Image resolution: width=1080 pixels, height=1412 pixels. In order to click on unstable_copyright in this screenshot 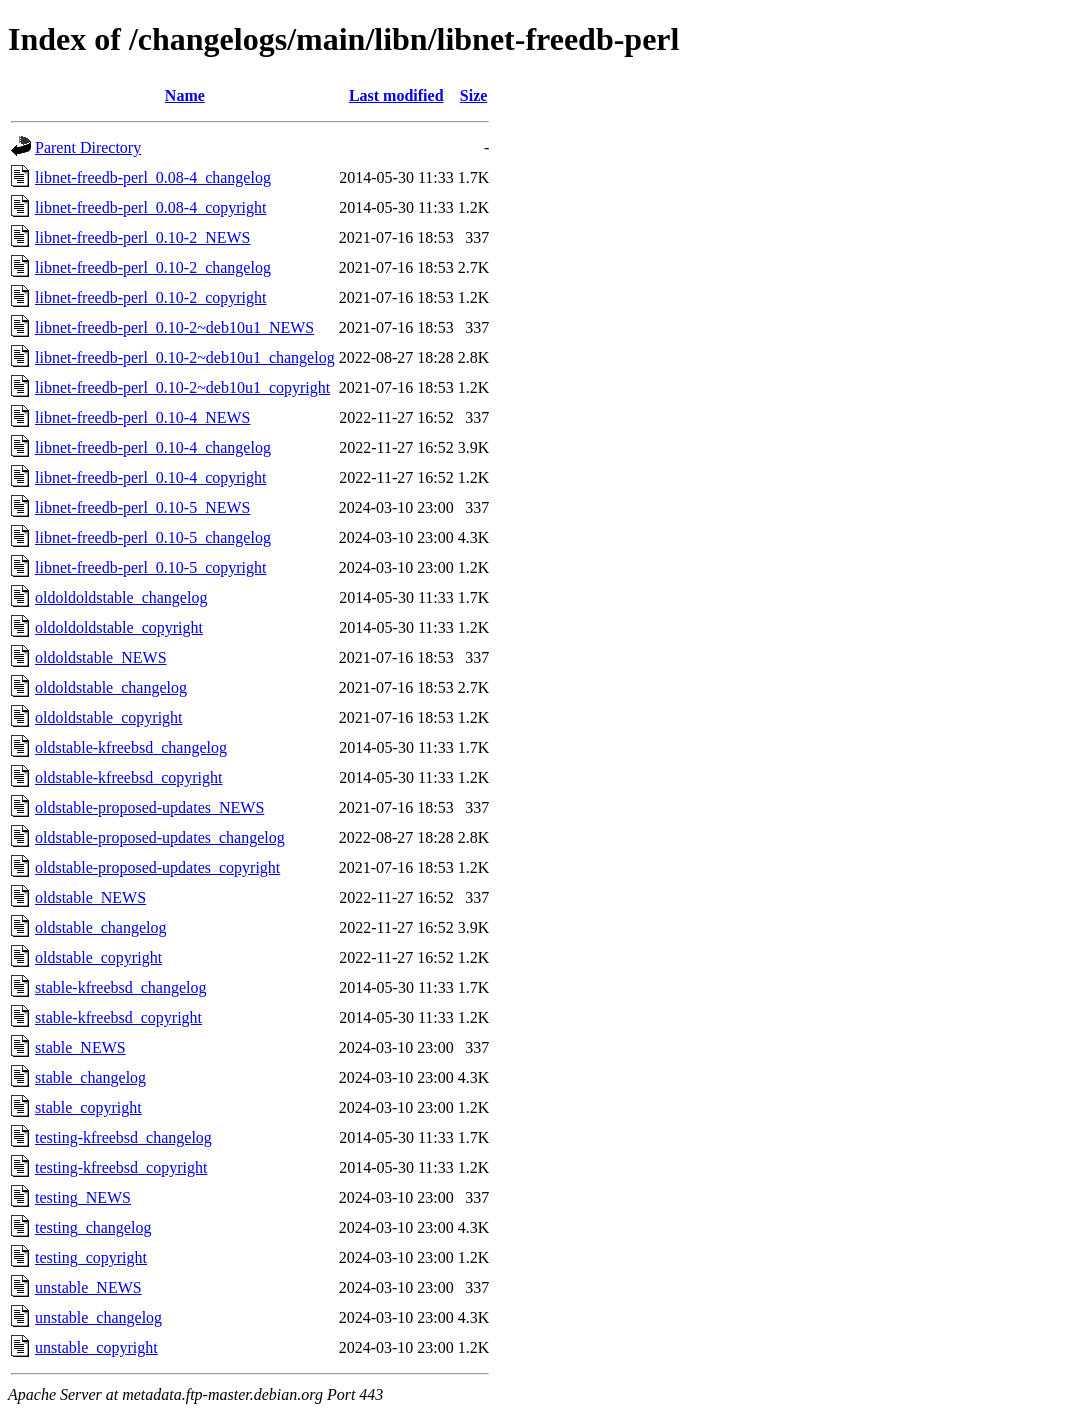, I will do `click(96, 1347)`.